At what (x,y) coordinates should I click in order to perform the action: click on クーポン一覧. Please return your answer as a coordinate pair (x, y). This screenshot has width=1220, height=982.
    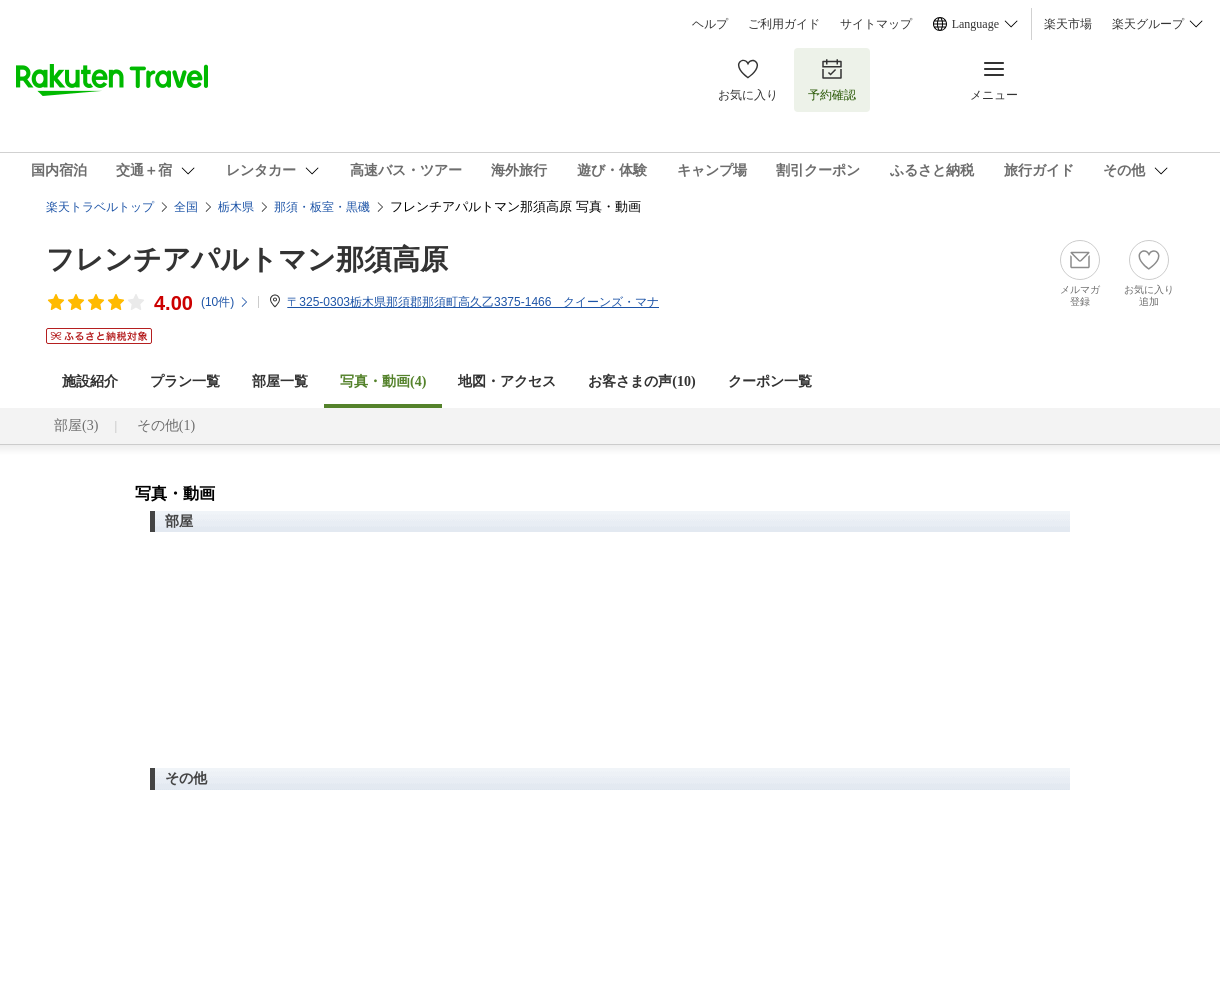
    Looking at the image, I should click on (770, 381).